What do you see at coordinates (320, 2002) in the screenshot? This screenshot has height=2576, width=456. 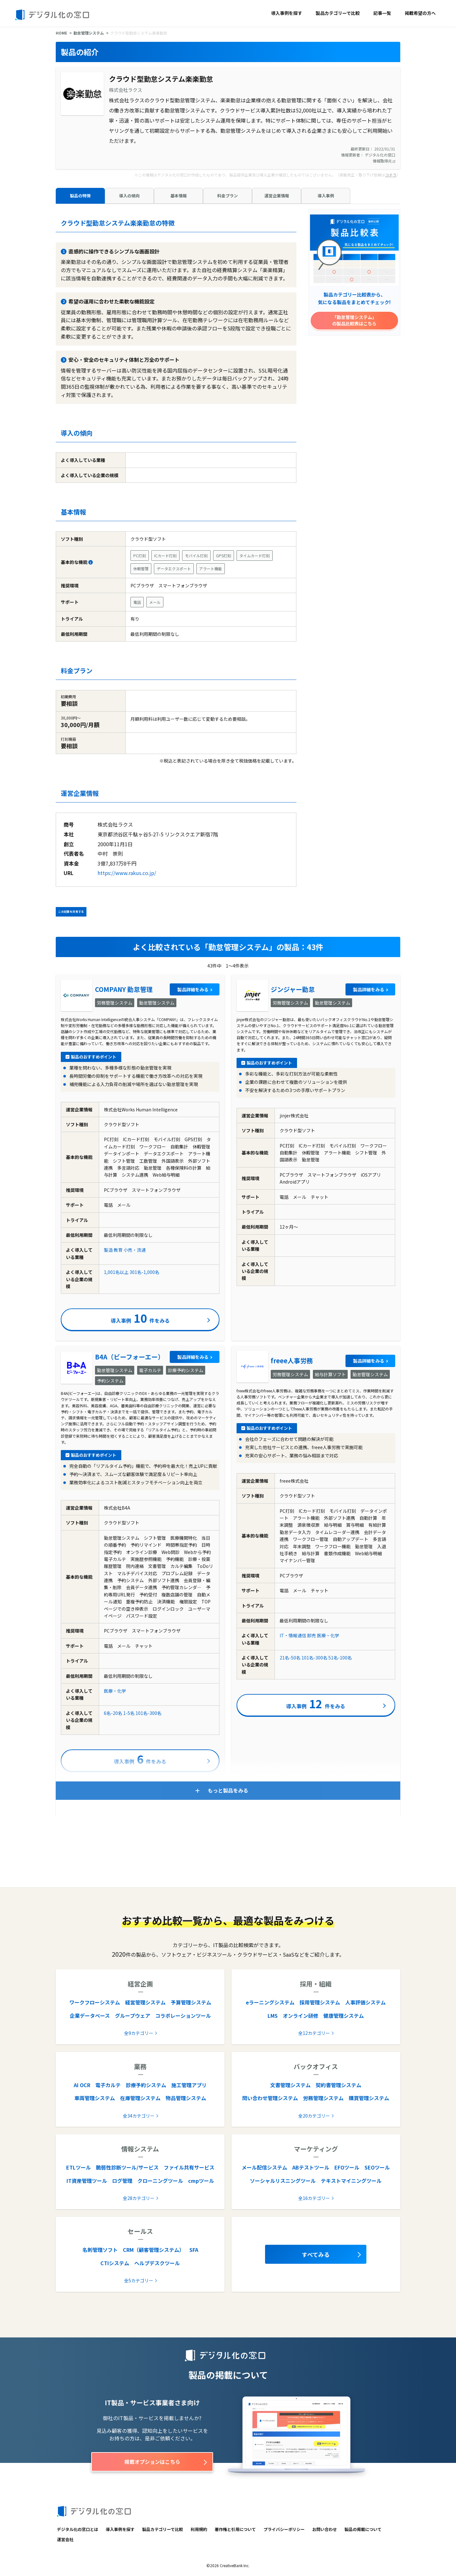 I see `採用管理システム` at bounding box center [320, 2002].